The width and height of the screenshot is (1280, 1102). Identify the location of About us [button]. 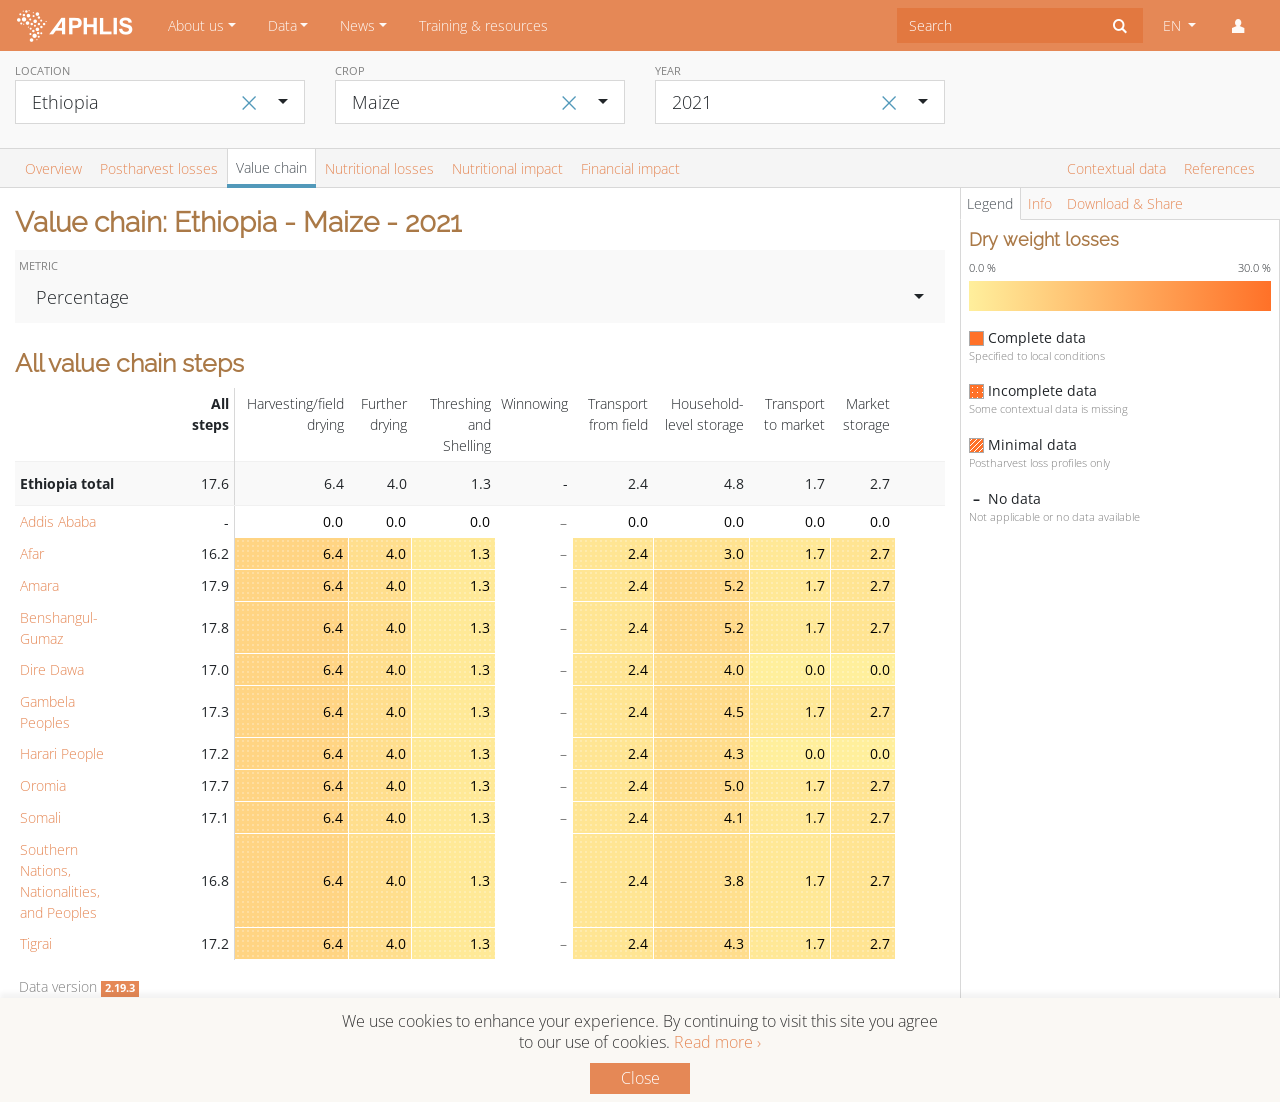
(196, 25).